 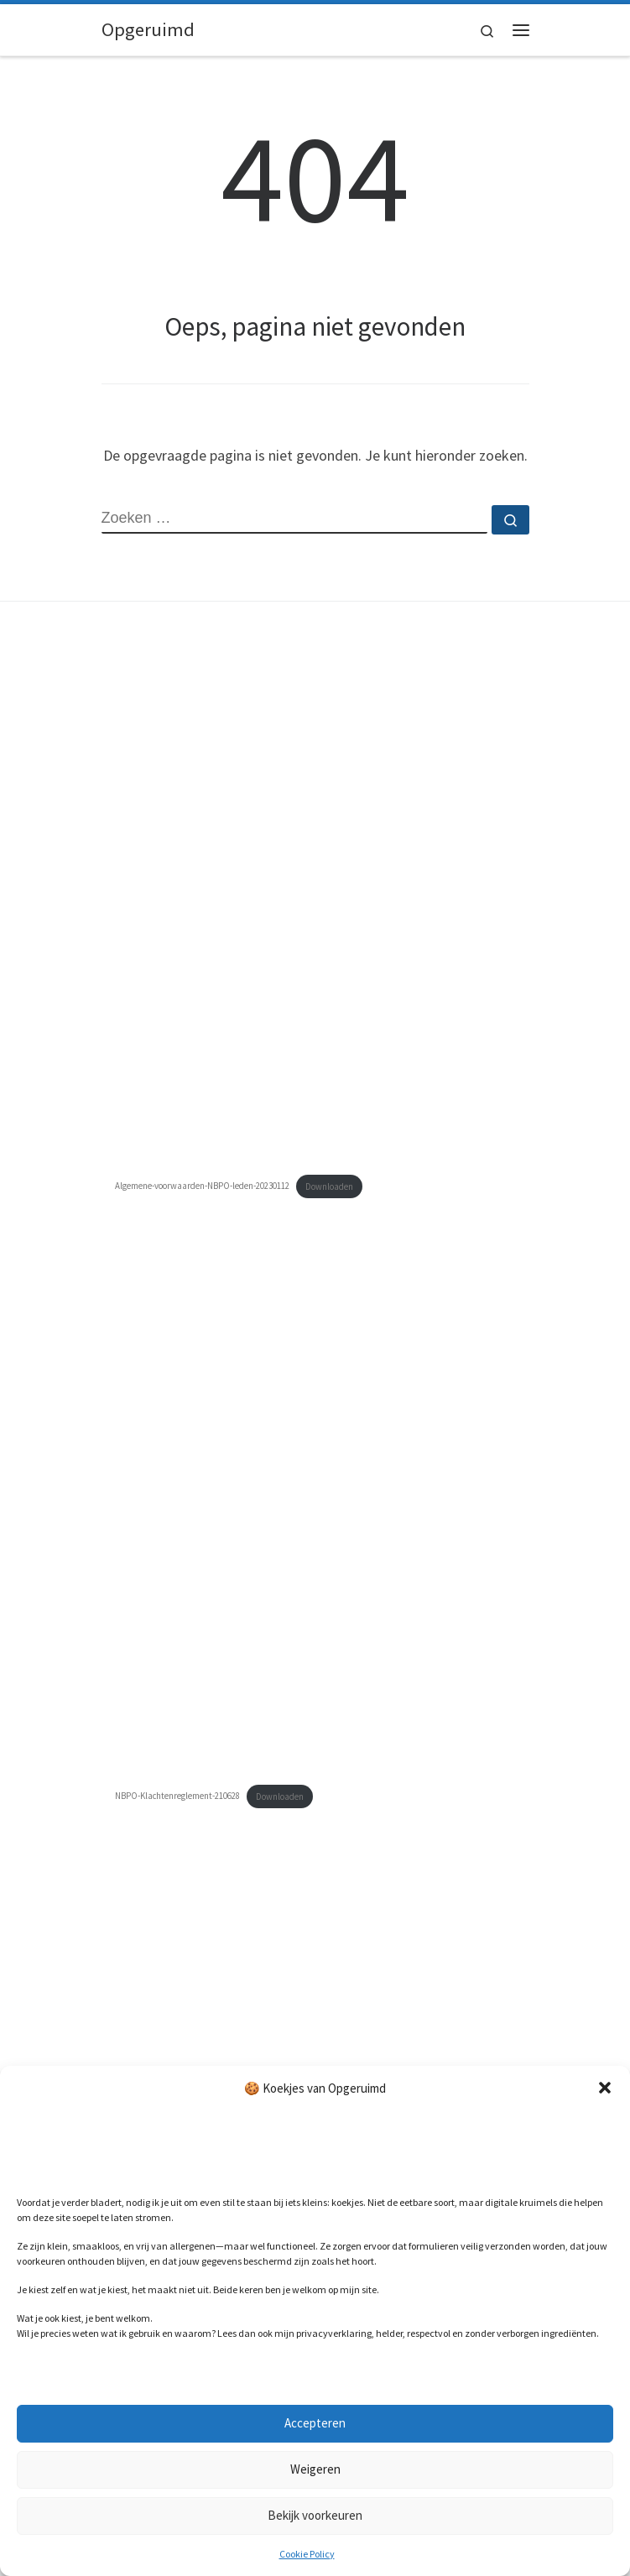 What do you see at coordinates (604, 2087) in the screenshot?
I see `[button]` at bounding box center [604, 2087].